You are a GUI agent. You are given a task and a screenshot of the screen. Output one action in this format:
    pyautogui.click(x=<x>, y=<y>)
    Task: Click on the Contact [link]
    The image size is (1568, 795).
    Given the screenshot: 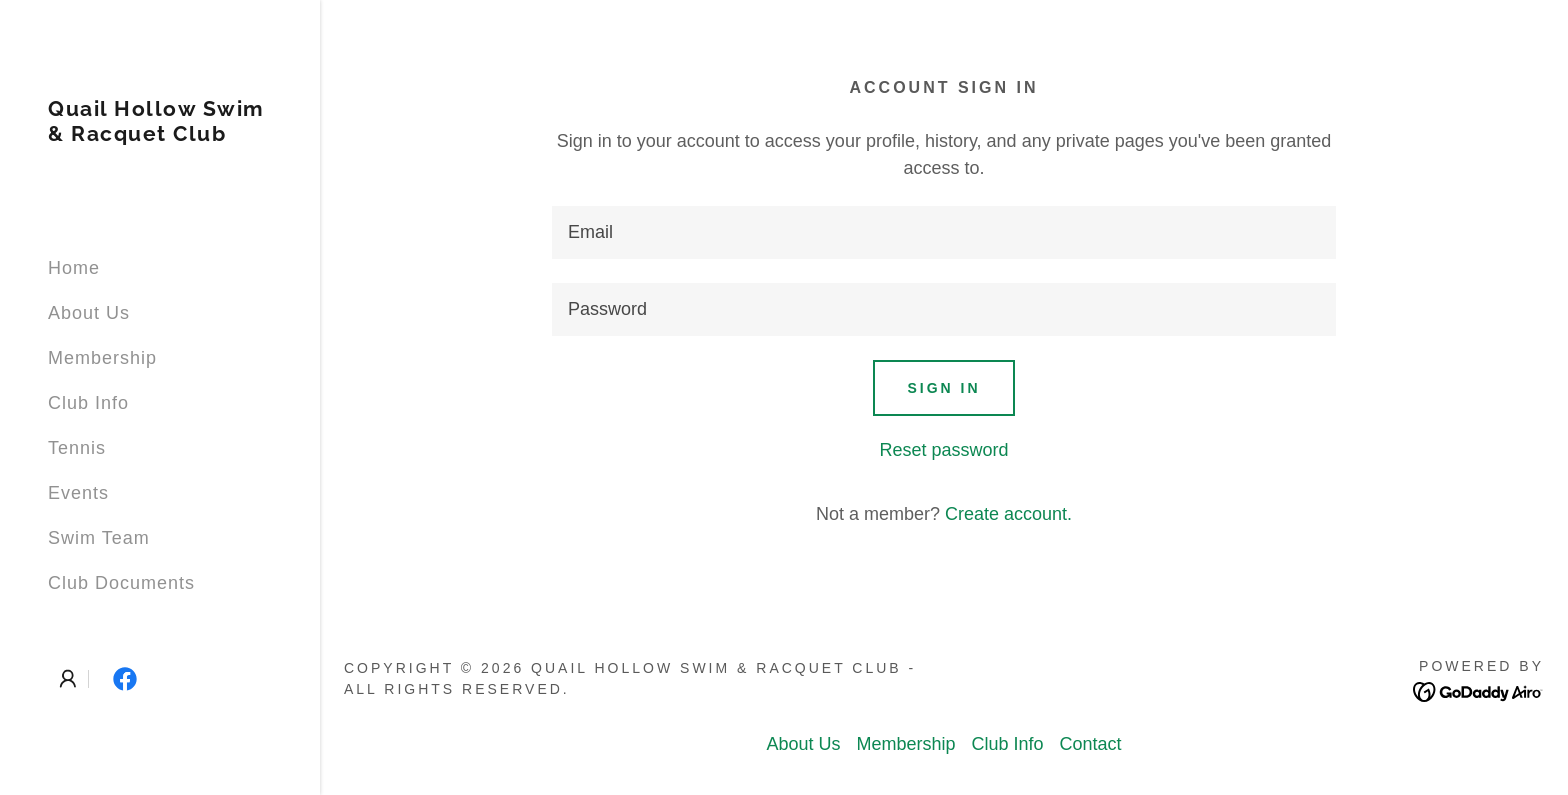 What is the action you would take?
    pyautogui.click(x=1091, y=744)
    